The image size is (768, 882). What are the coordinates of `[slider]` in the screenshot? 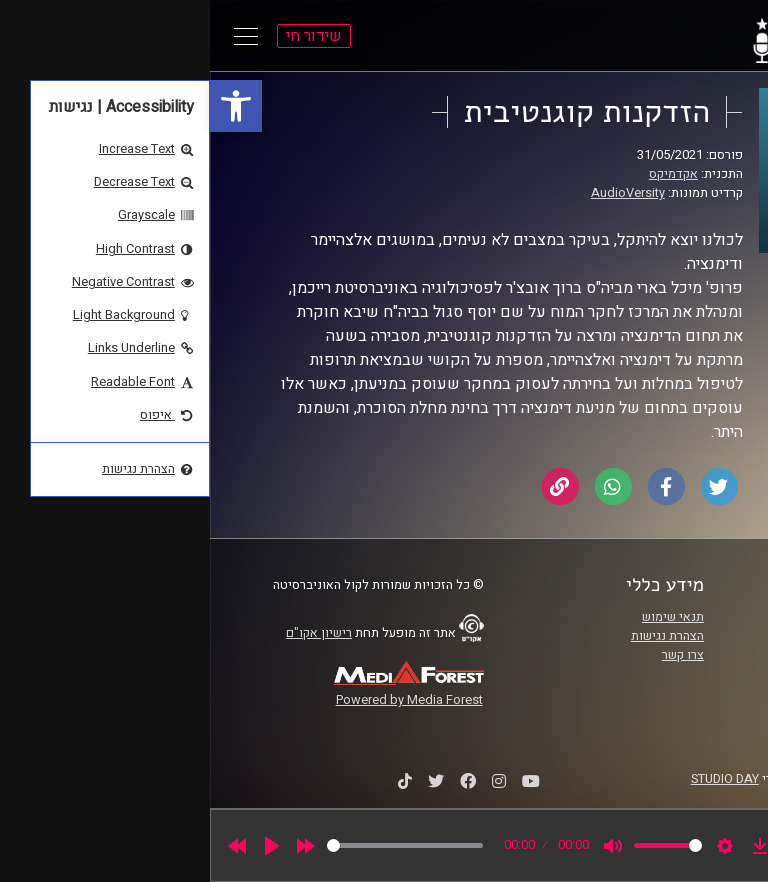 It's located at (195, 845).